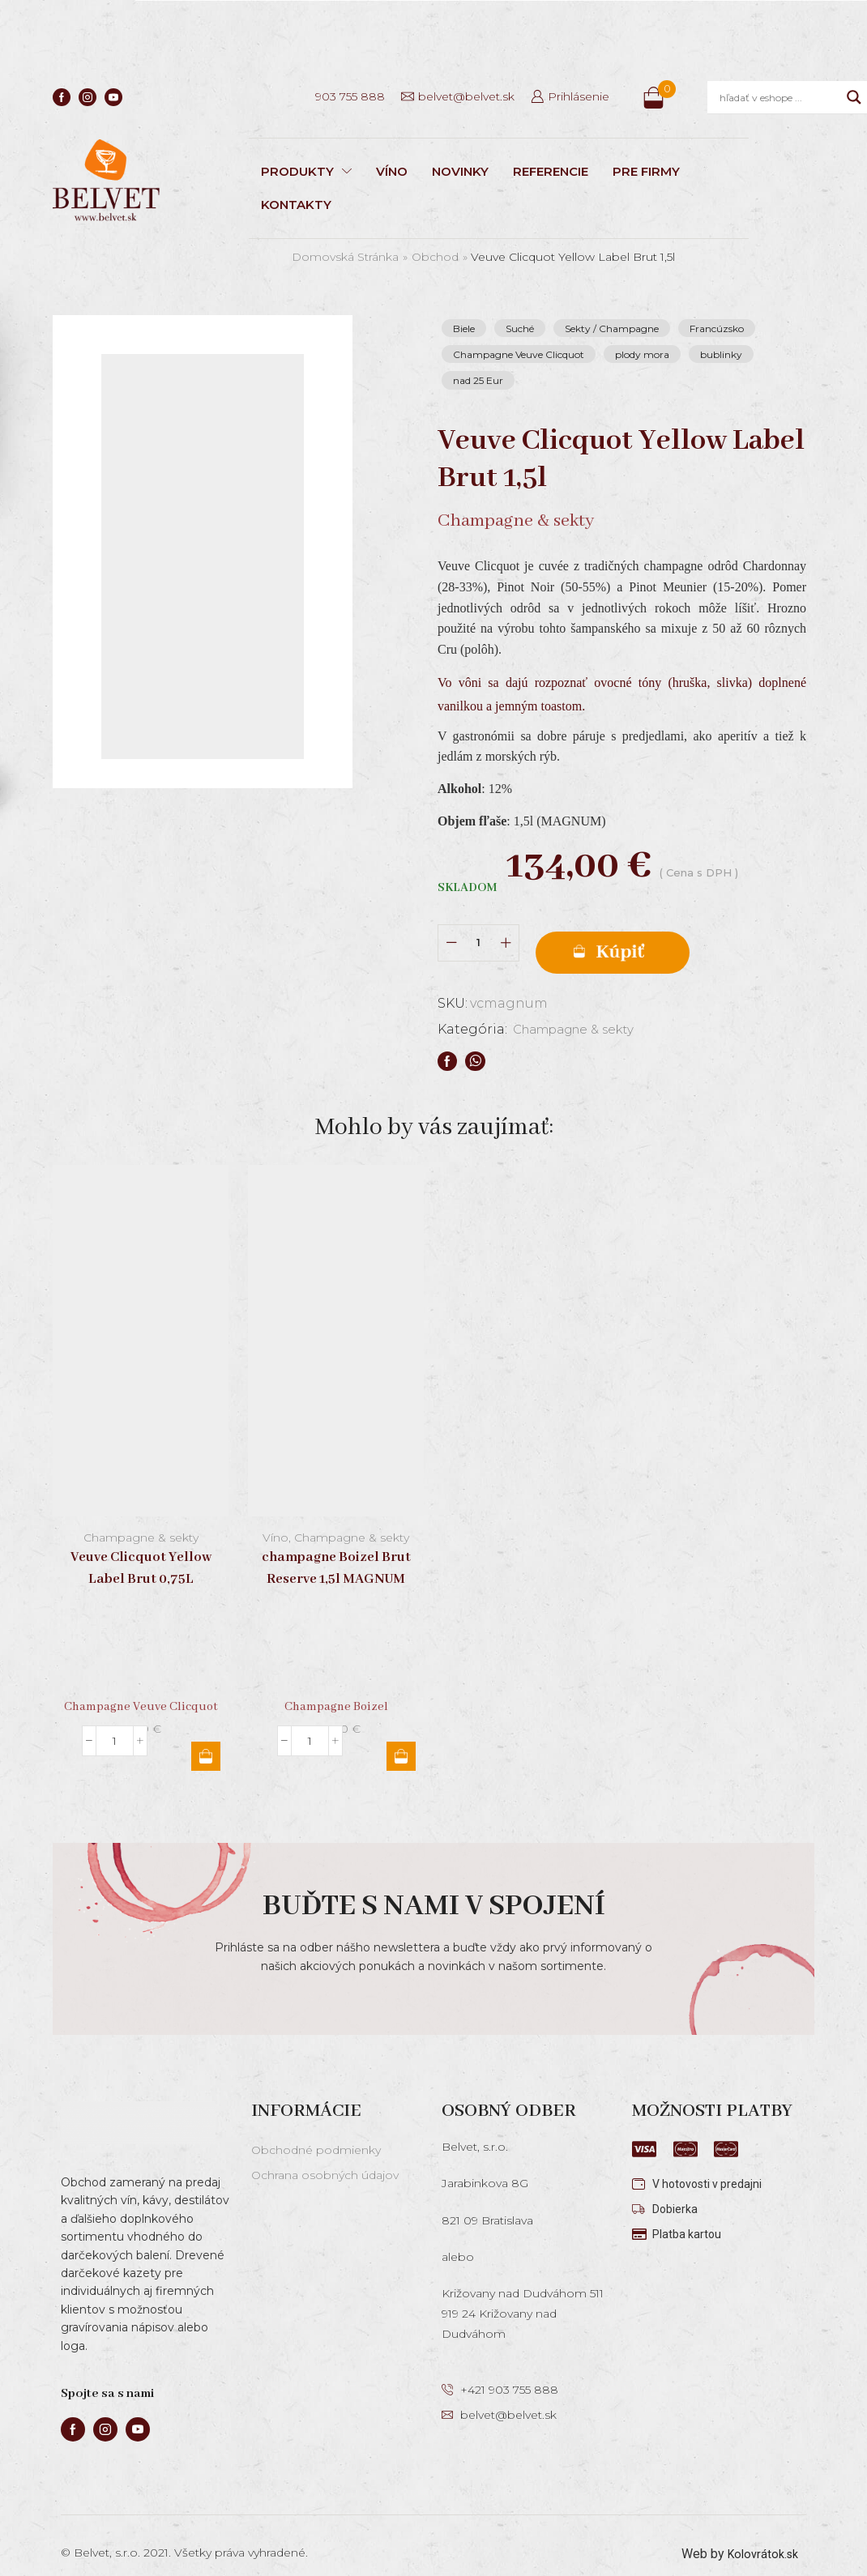 The width and height of the screenshot is (867, 2576). I want to click on Champagne & sekty, so click(580, 1011).